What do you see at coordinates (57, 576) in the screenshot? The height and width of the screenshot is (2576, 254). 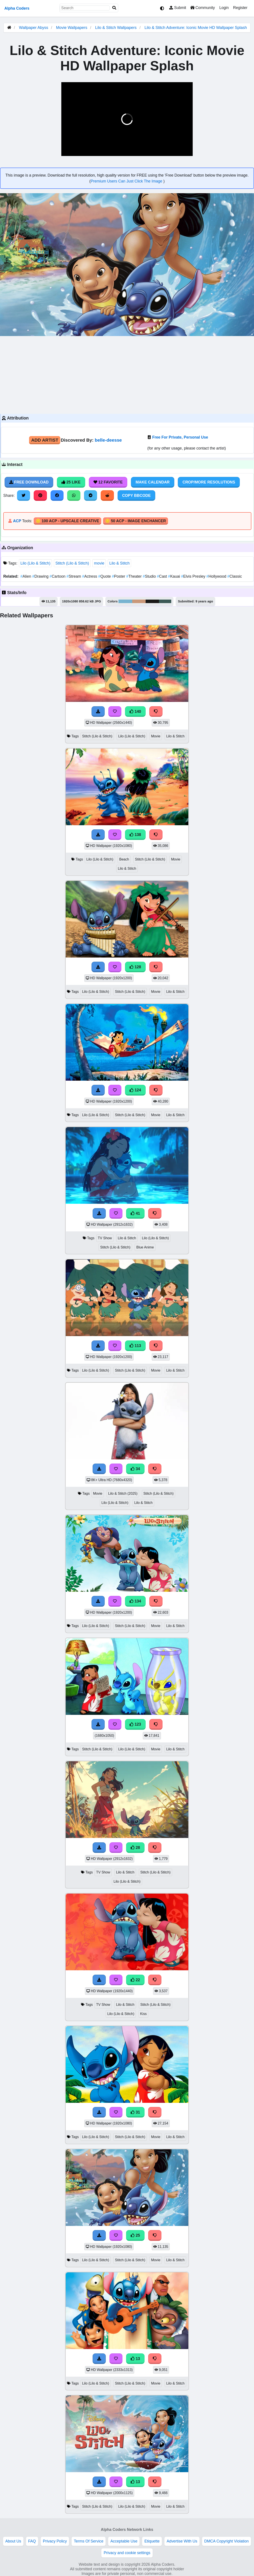 I see `Cartoon` at bounding box center [57, 576].